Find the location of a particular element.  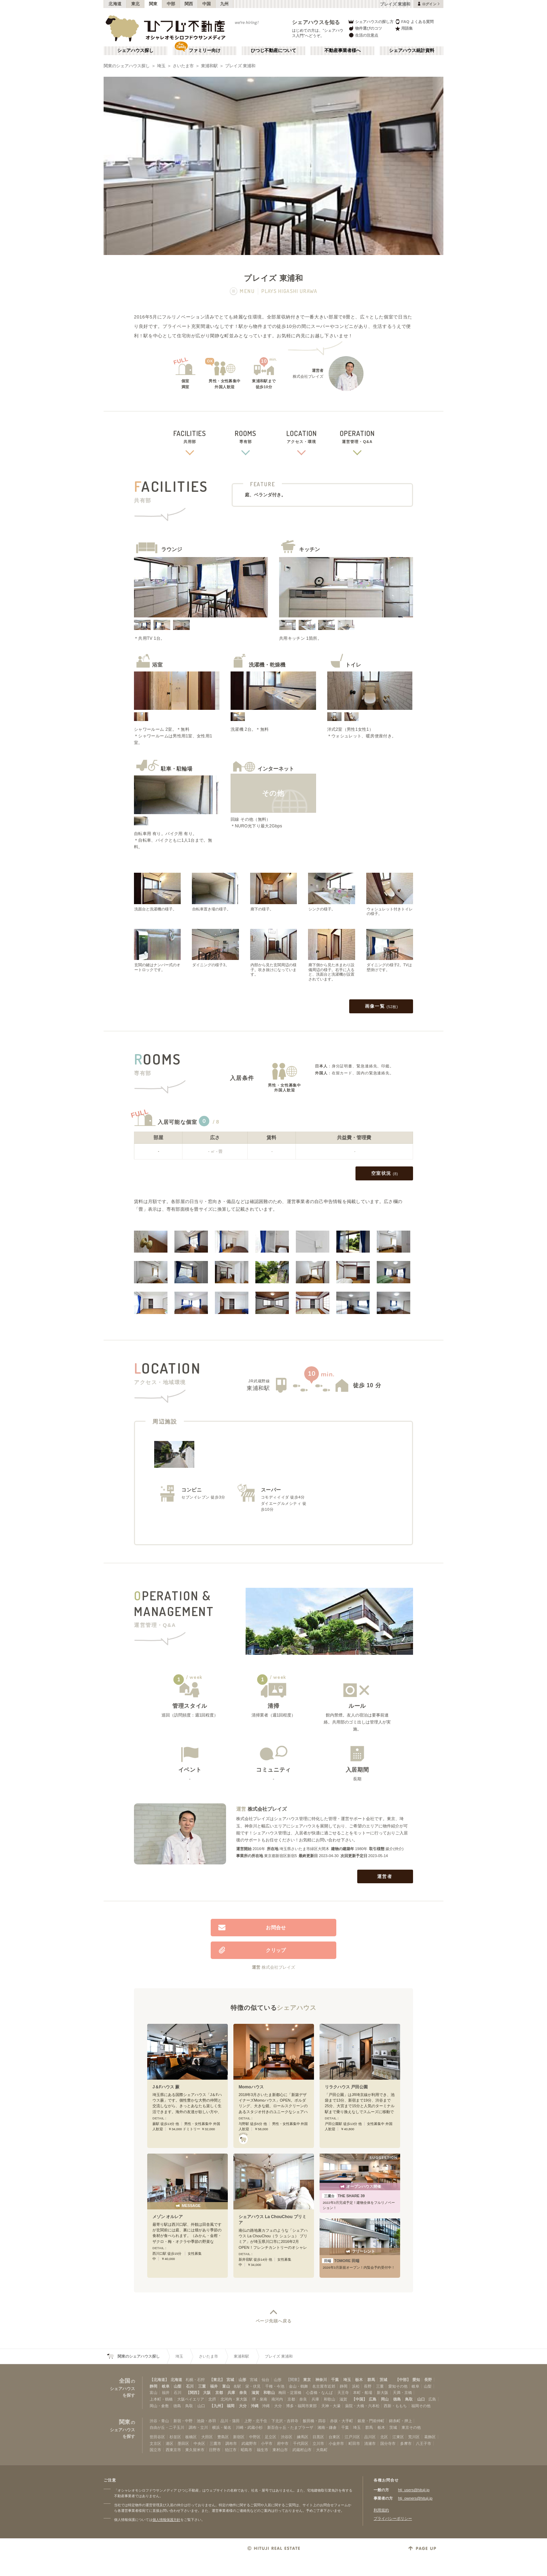

J＆Fハウス 蕨 is located at coordinates (165, 2087).